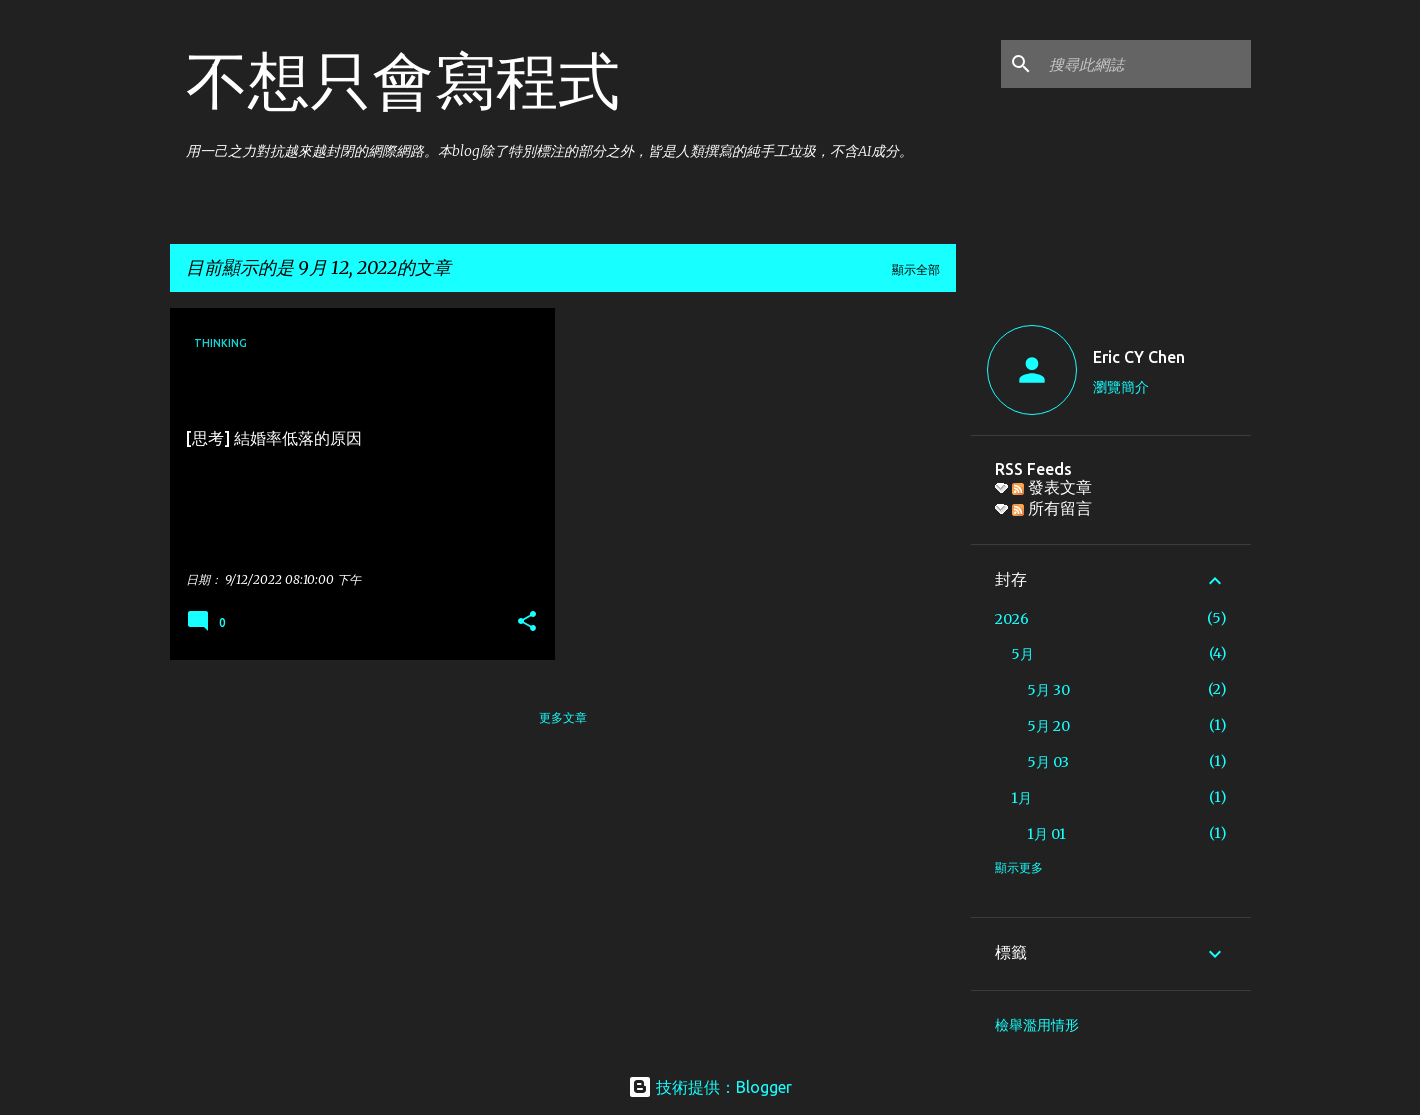  What do you see at coordinates (916, 269) in the screenshot?
I see `顯示全部` at bounding box center [916, 269].